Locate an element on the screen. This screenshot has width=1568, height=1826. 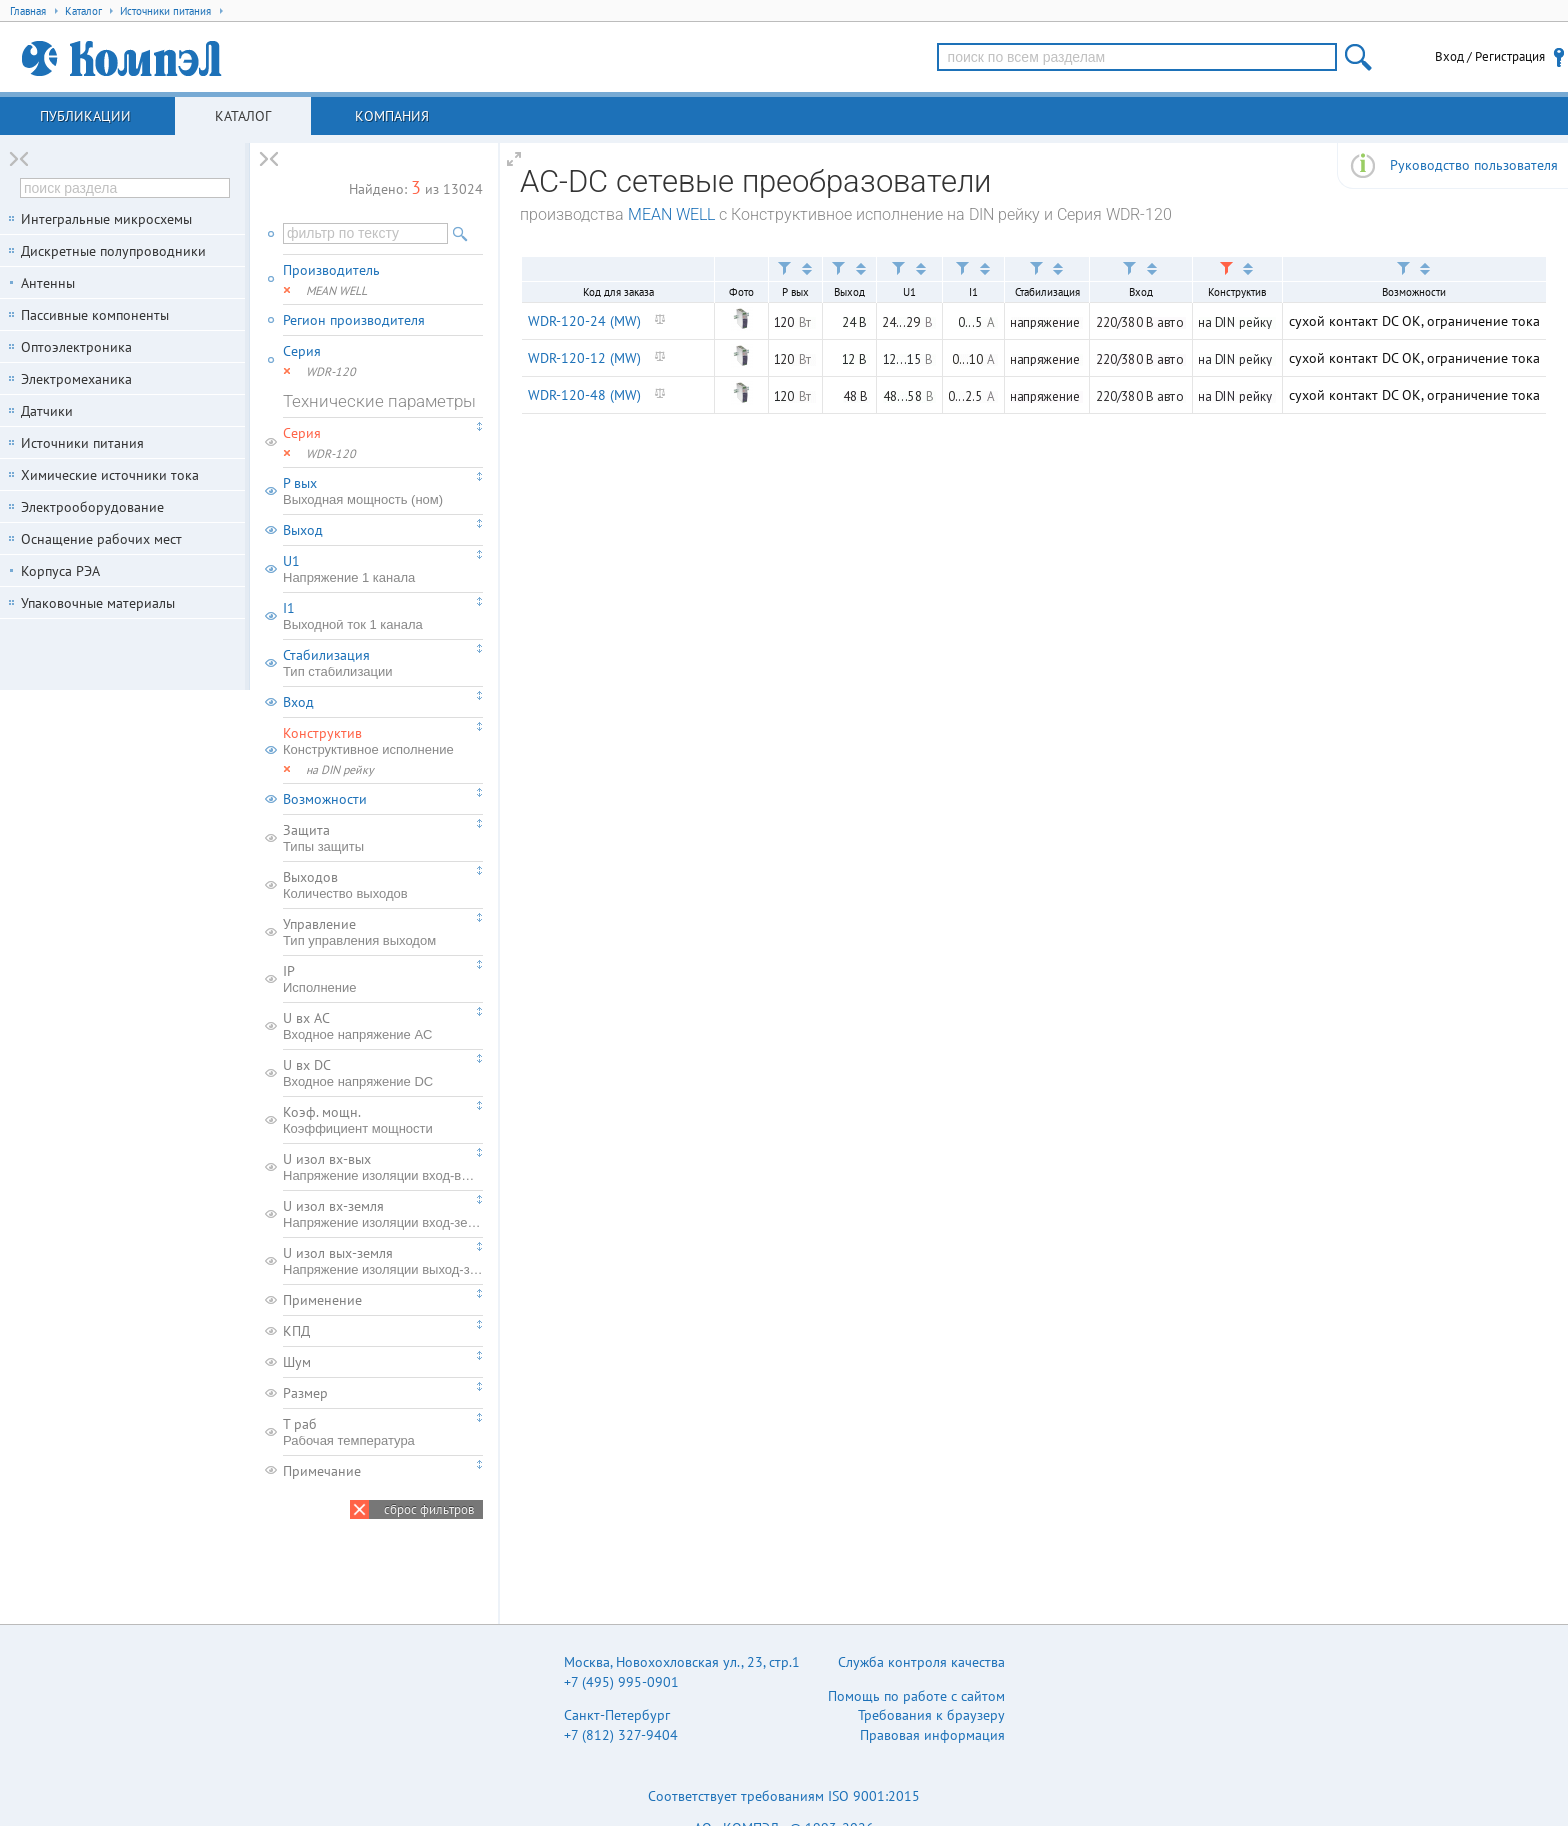
Стабилизация is located at coordinates (383, 663).